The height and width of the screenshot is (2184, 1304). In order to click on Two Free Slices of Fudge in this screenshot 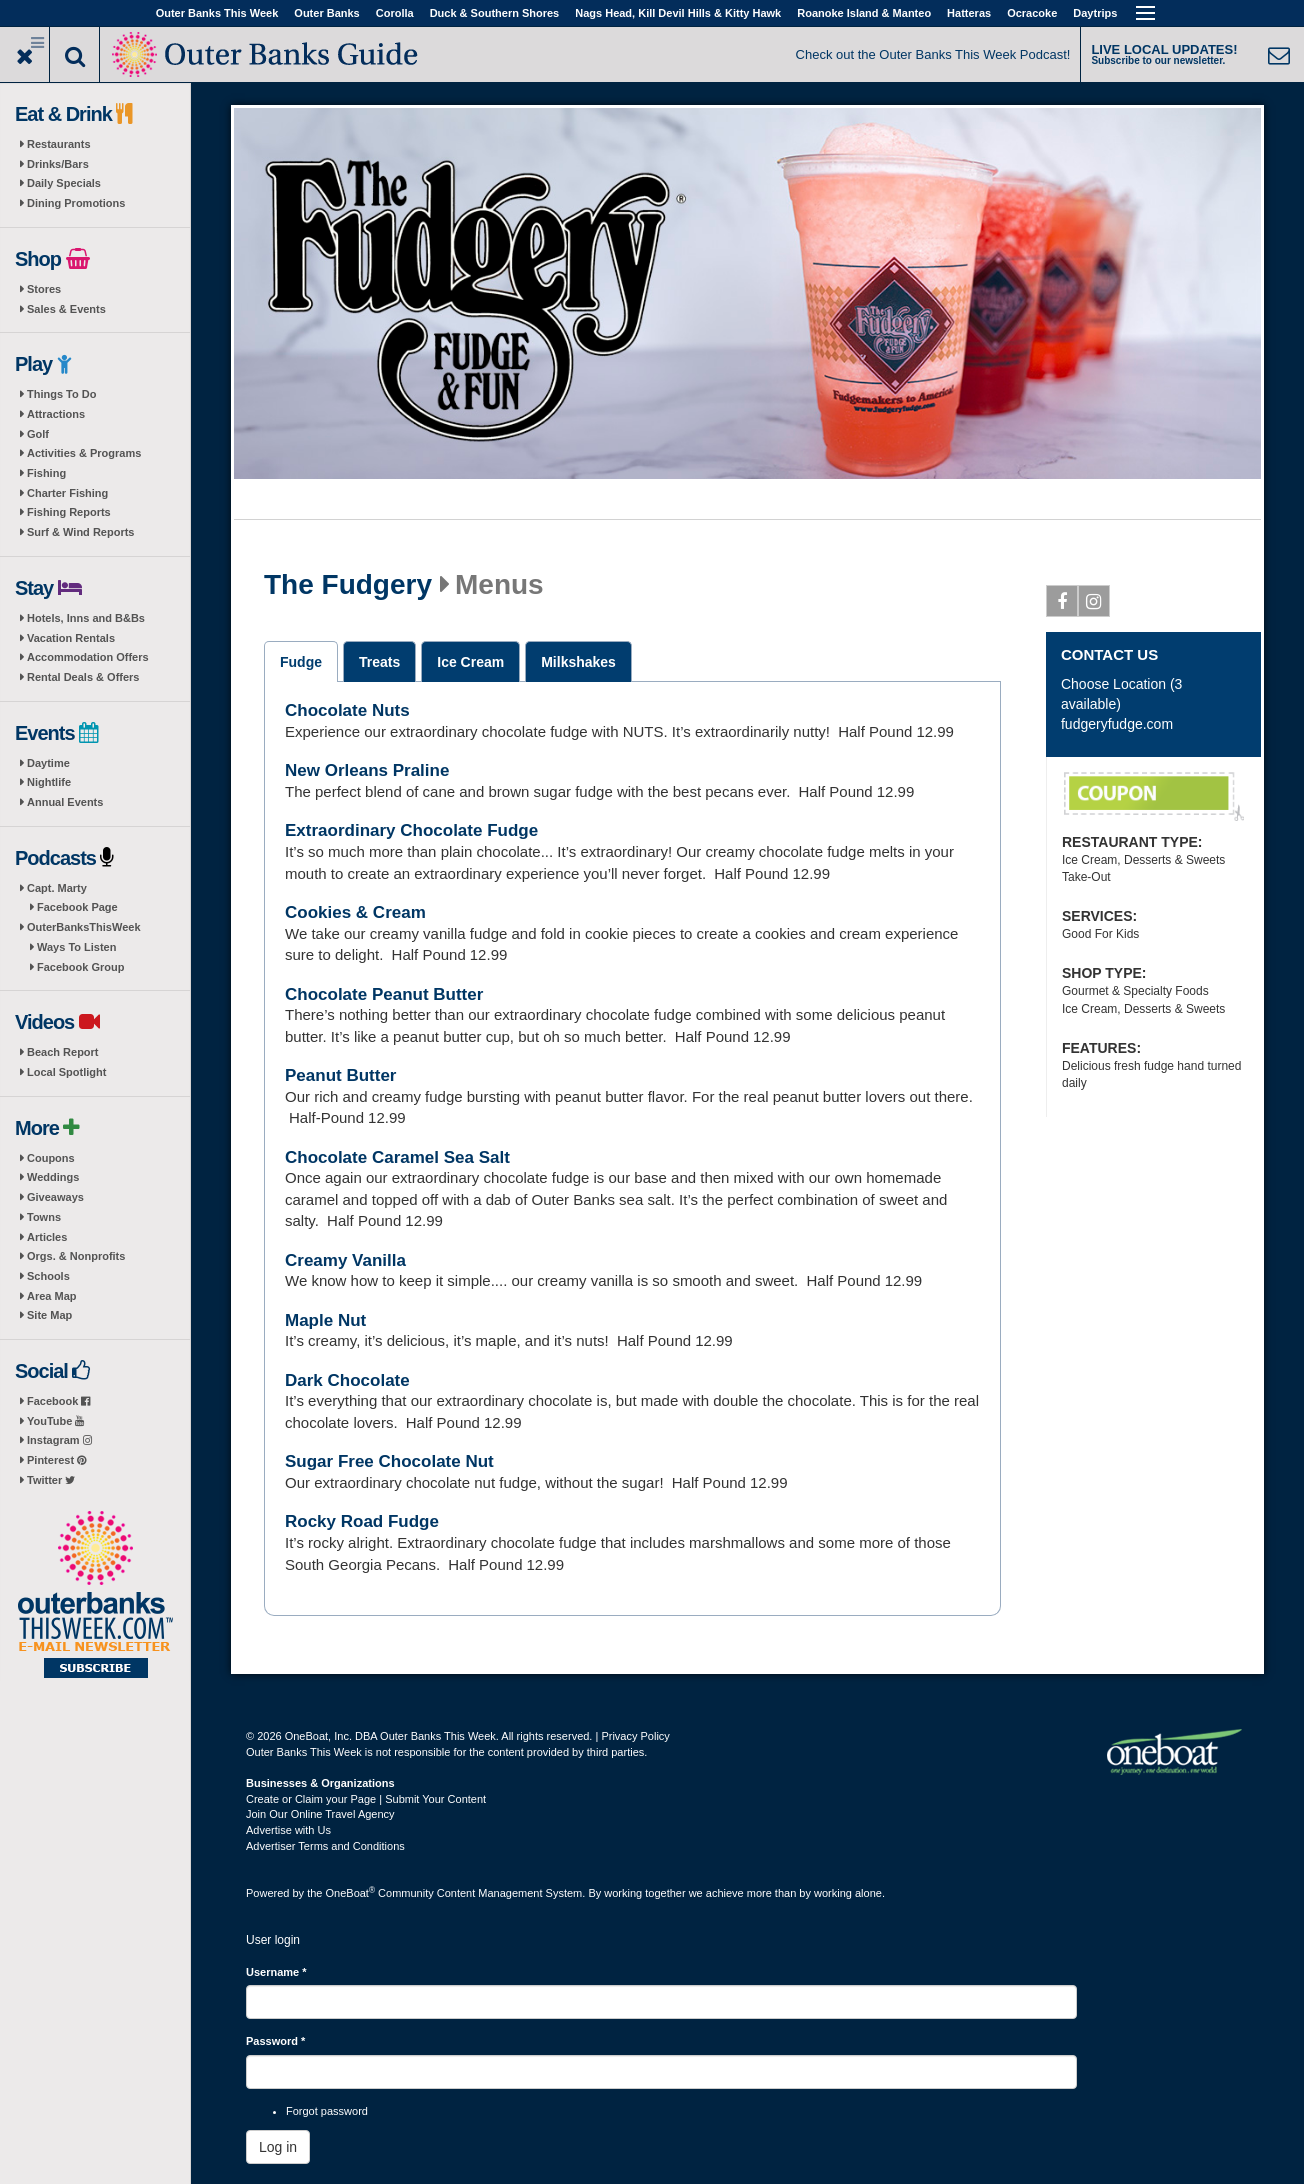, I will do `click(1154, 797)`.